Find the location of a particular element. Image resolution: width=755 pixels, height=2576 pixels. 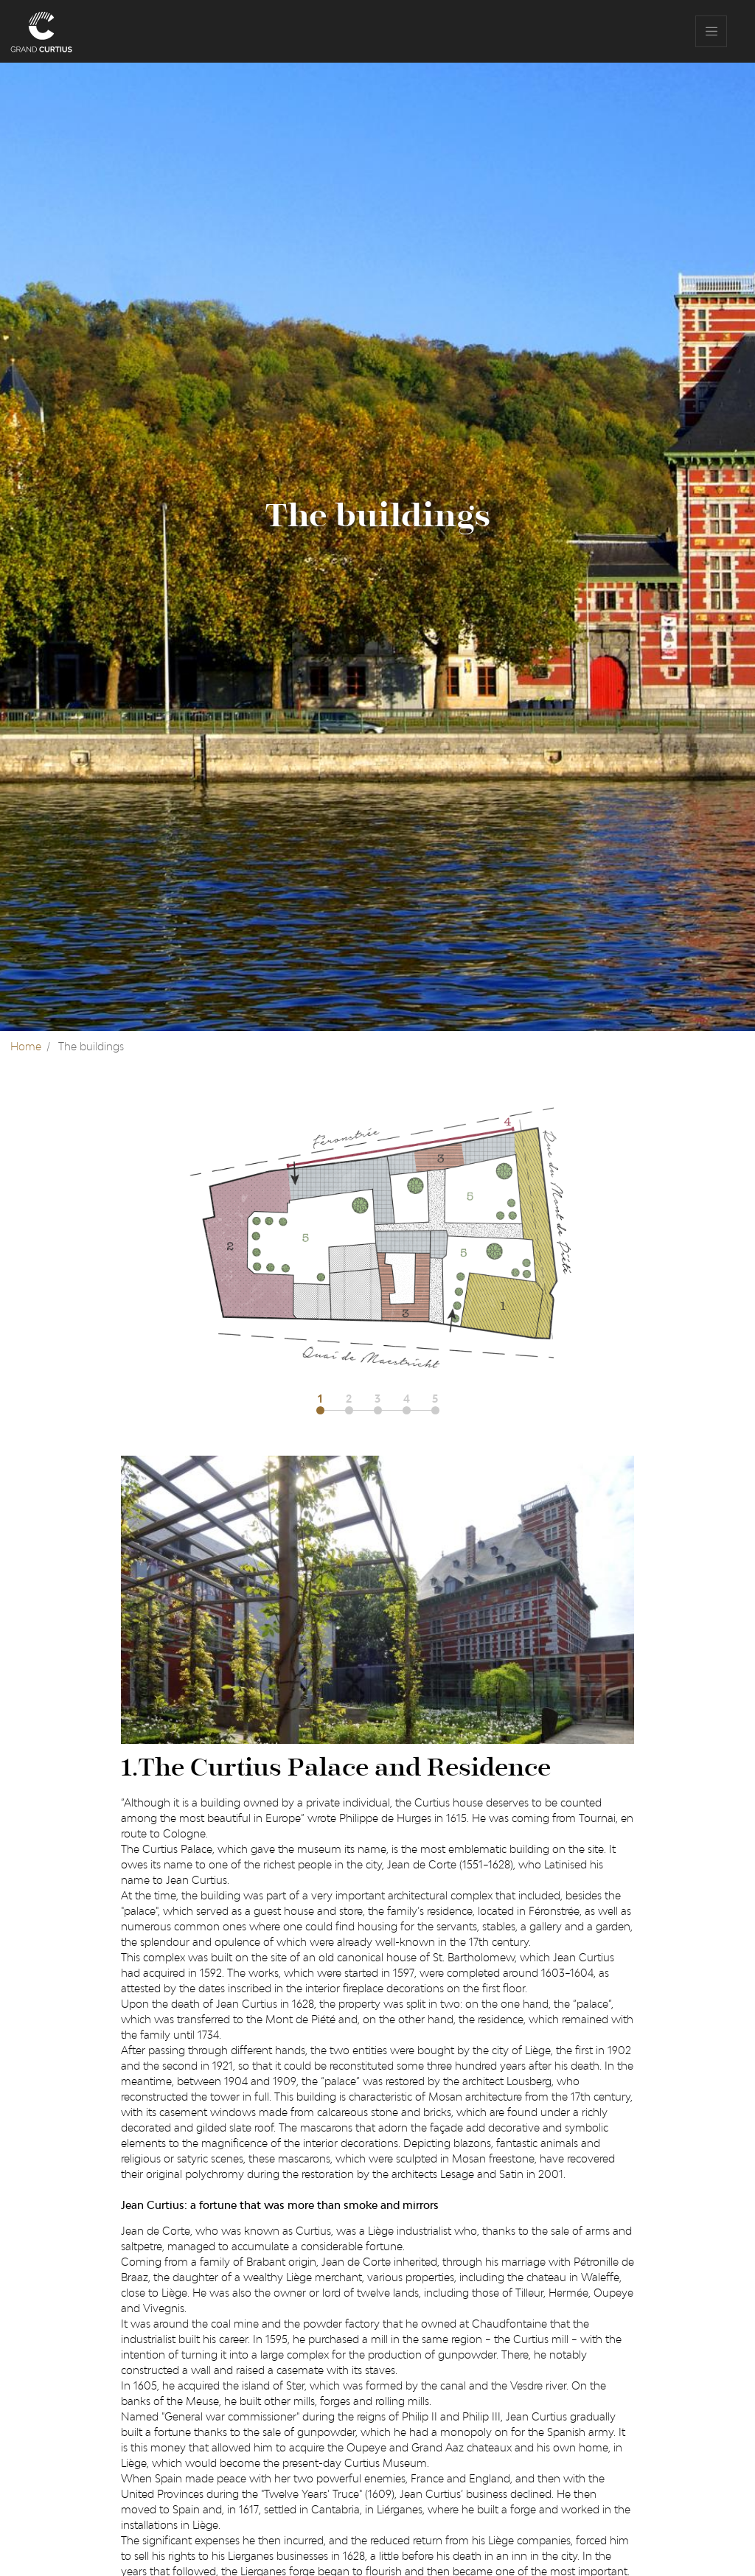

[button] is located at coordinates (325, 1402).